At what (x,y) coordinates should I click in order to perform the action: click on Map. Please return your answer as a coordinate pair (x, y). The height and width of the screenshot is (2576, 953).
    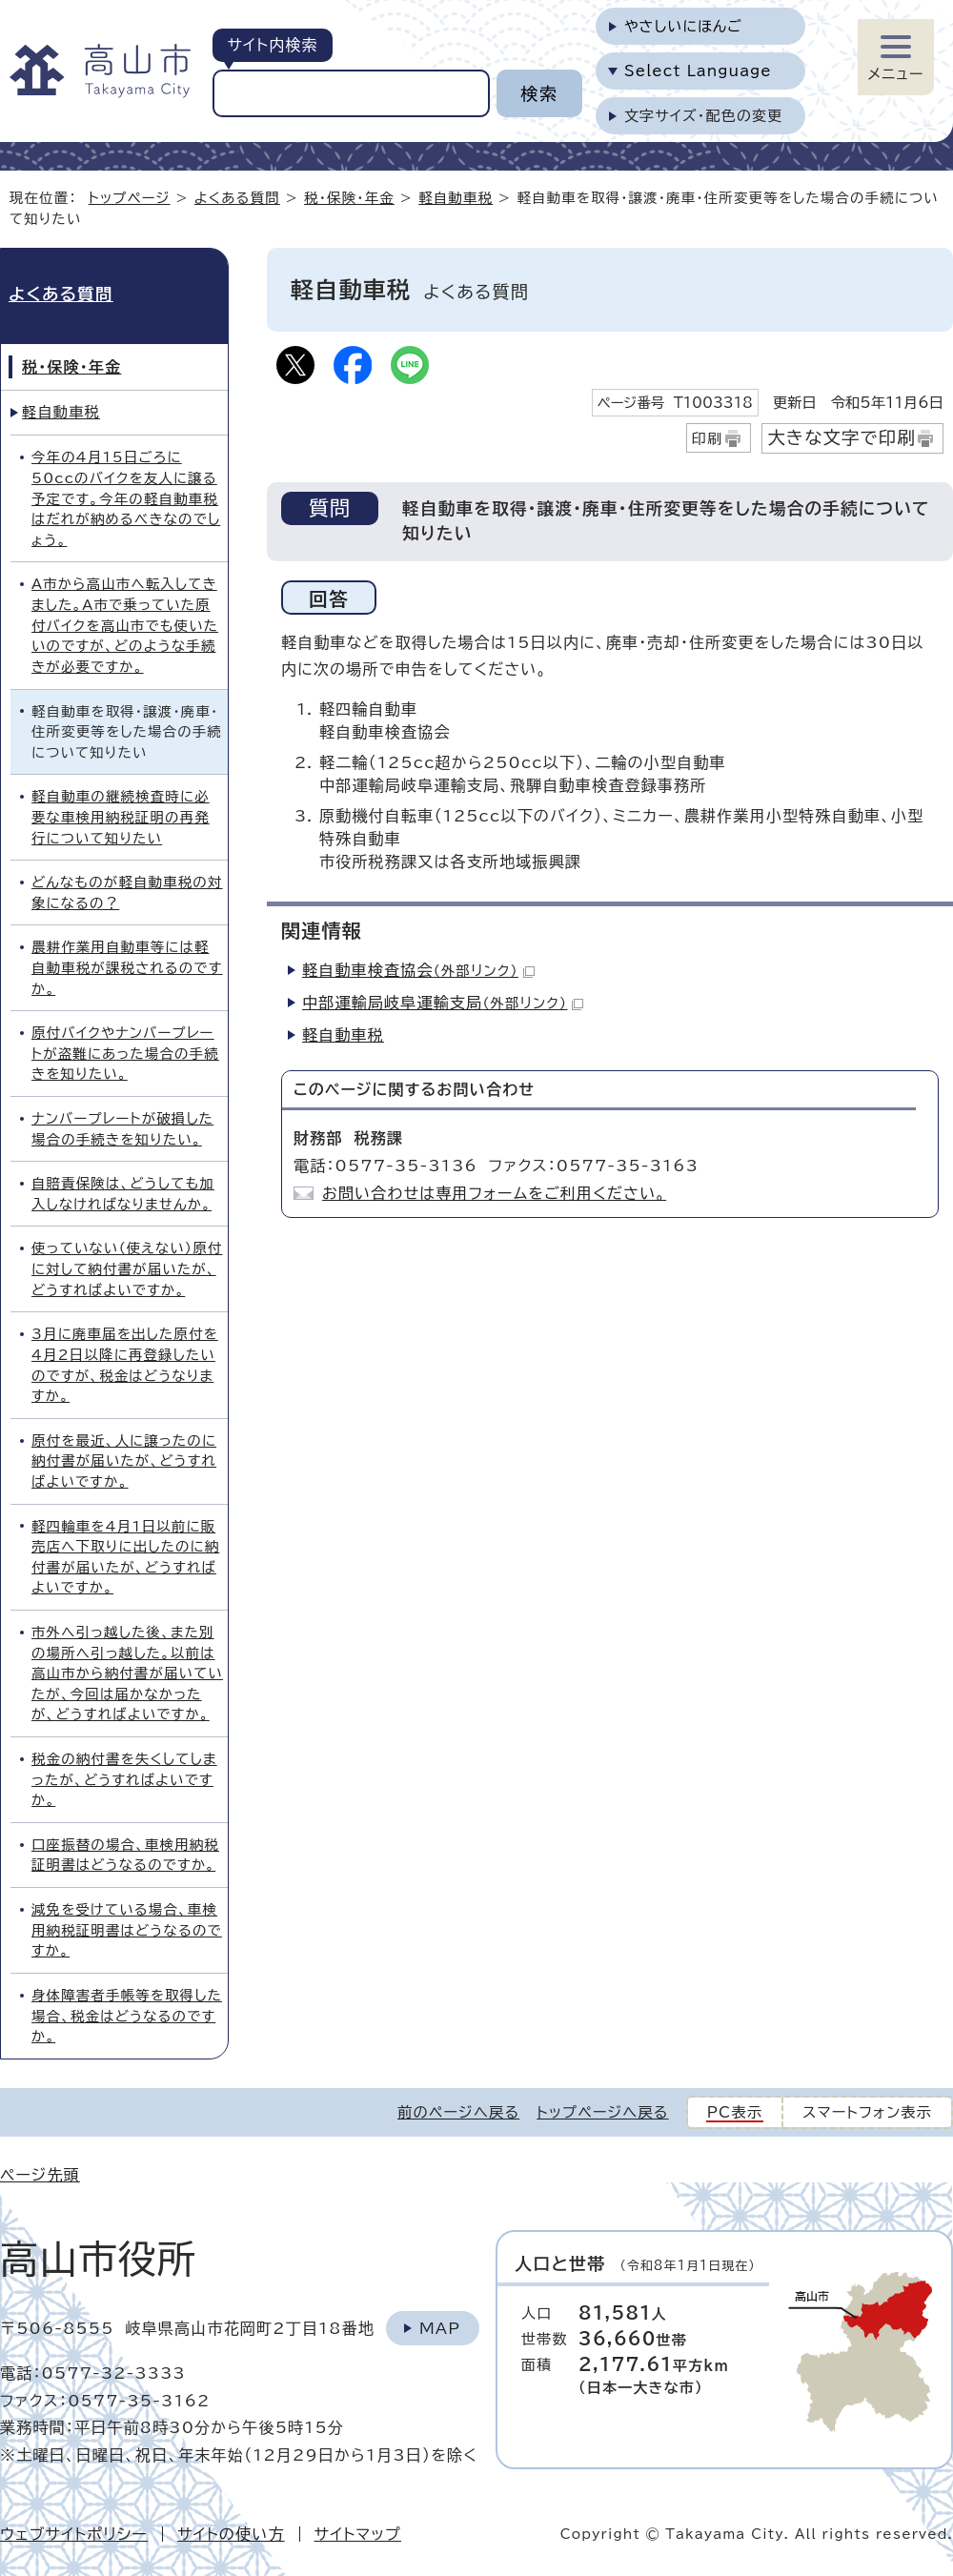
    Looking at the image, I should click on (439, 2328).